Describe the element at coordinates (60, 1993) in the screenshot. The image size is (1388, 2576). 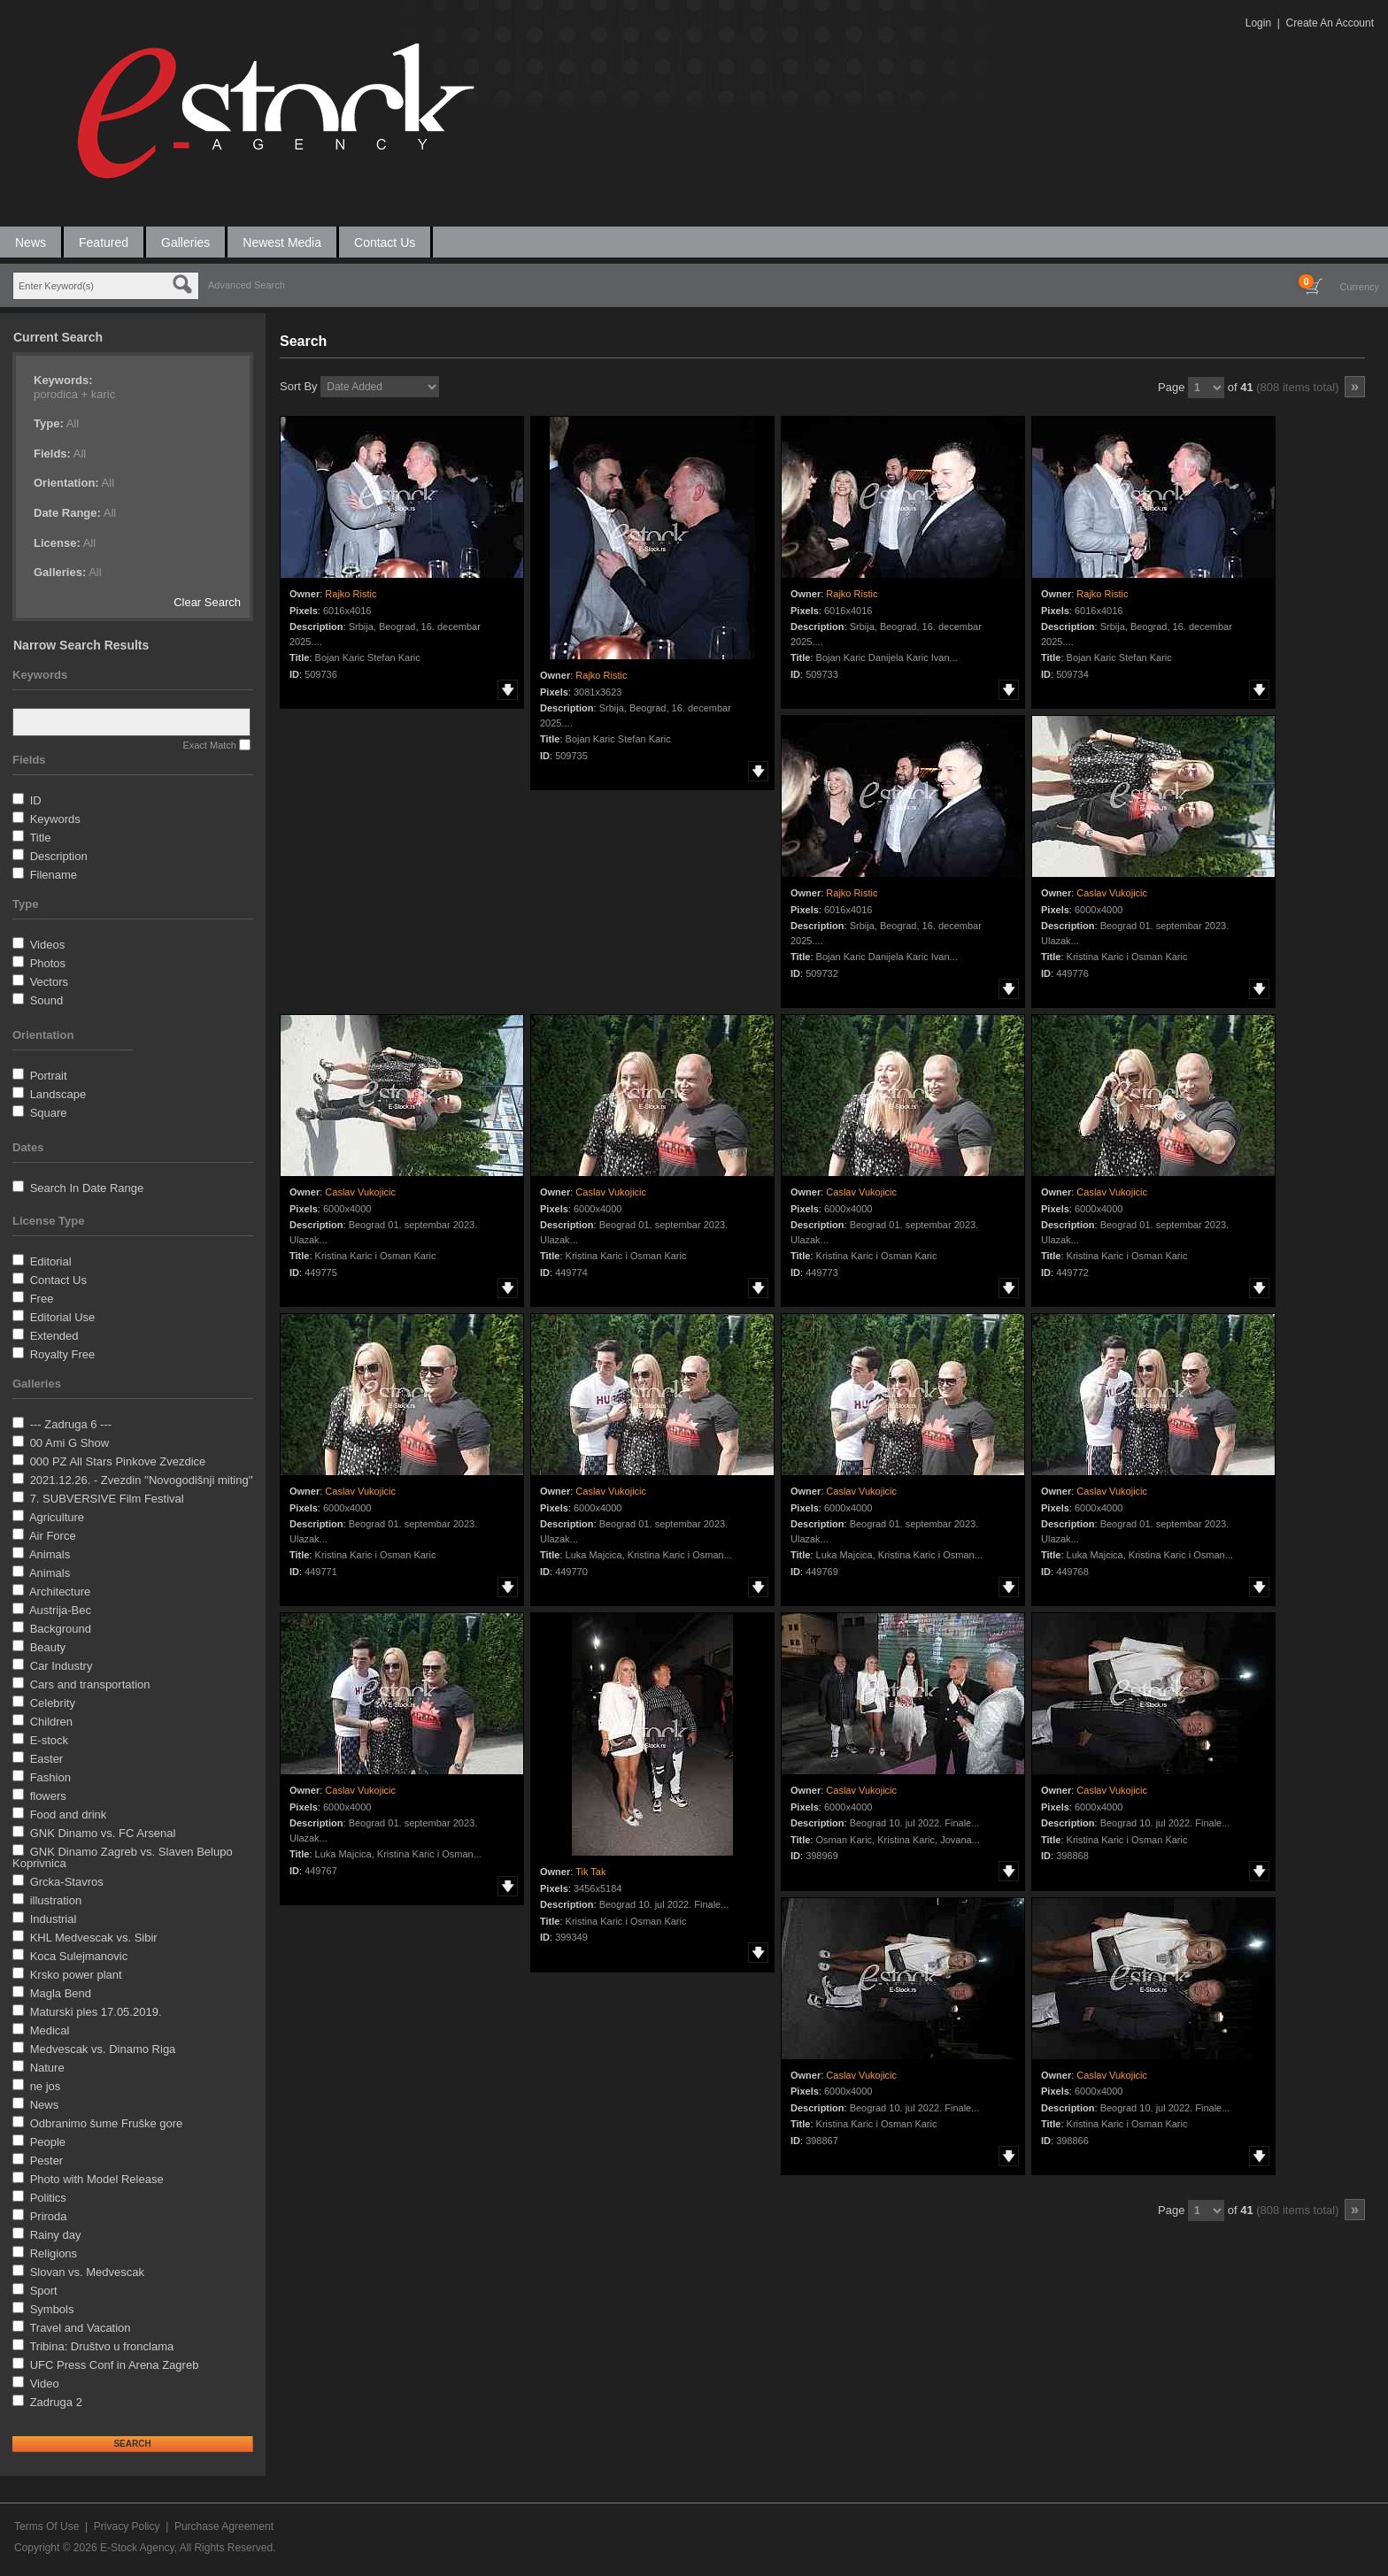
I see `Magla Bend` at that location.